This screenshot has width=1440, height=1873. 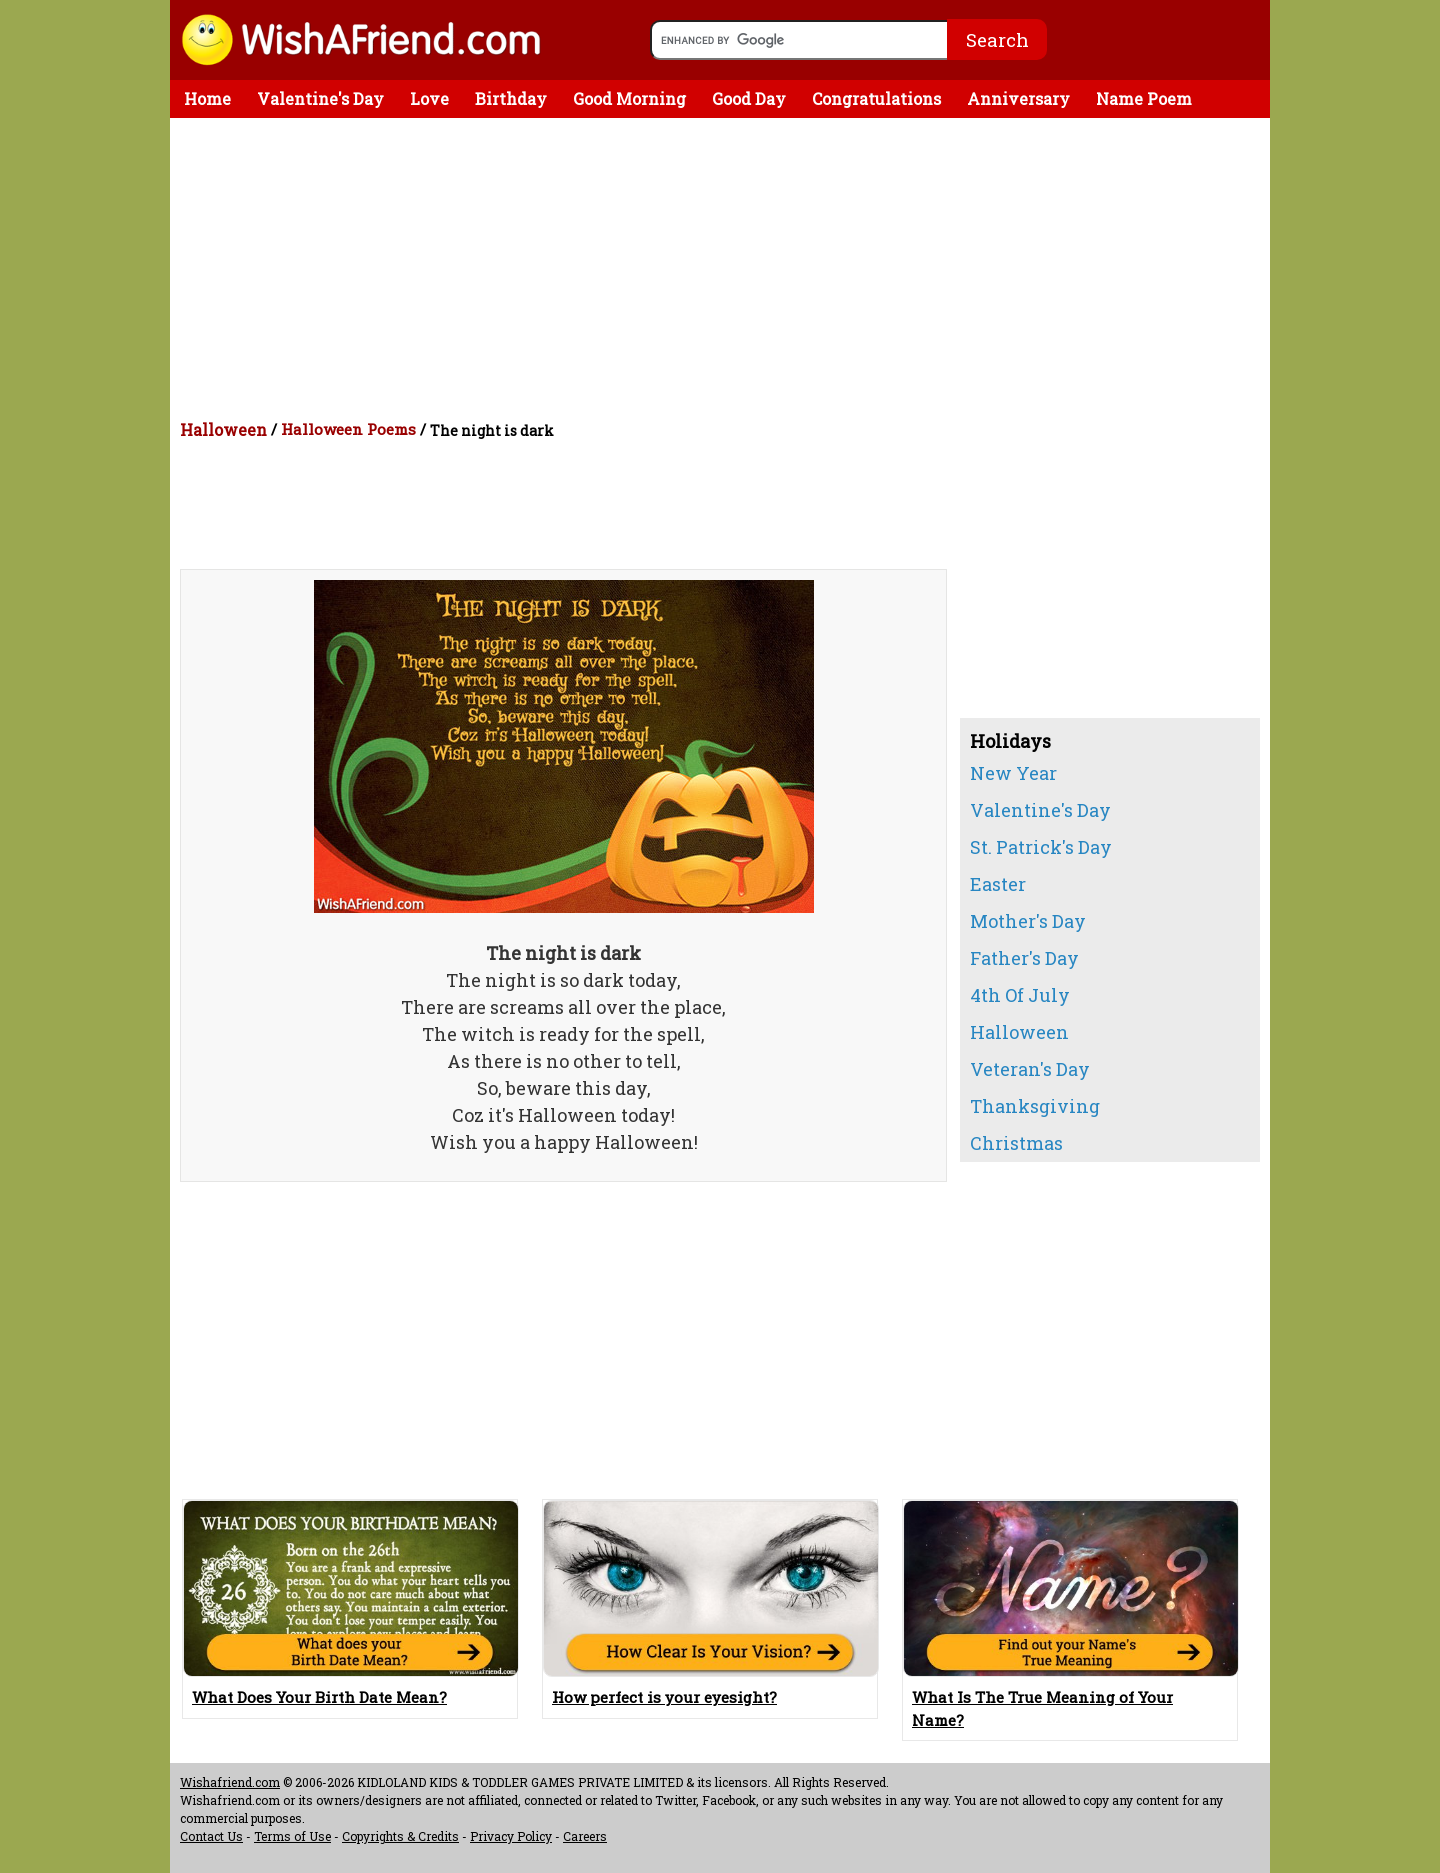 I want to click on Good Morning, so click(x=629, y=98).